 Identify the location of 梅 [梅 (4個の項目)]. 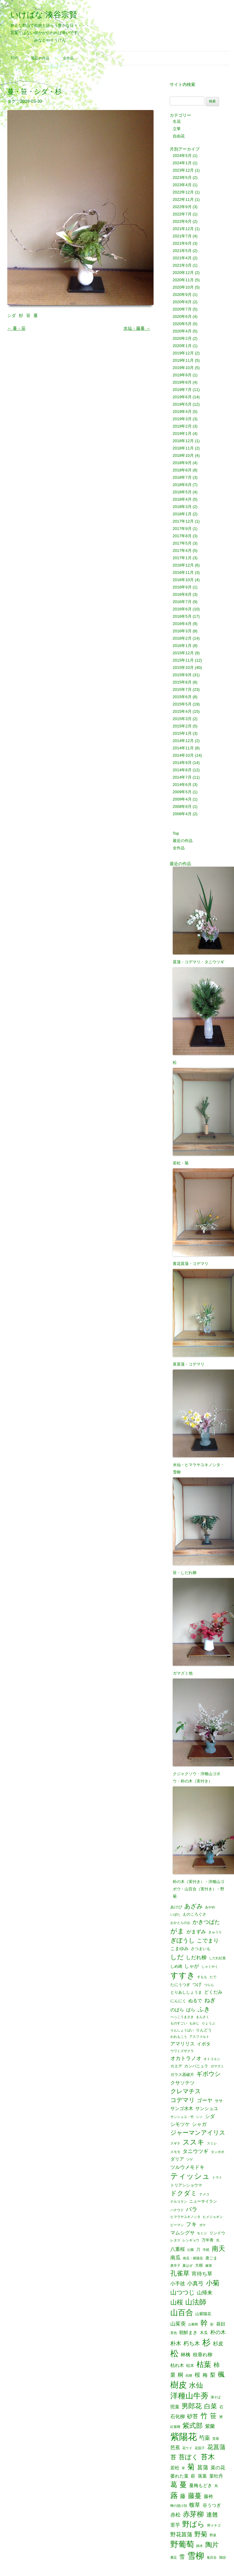
(205, 2374).